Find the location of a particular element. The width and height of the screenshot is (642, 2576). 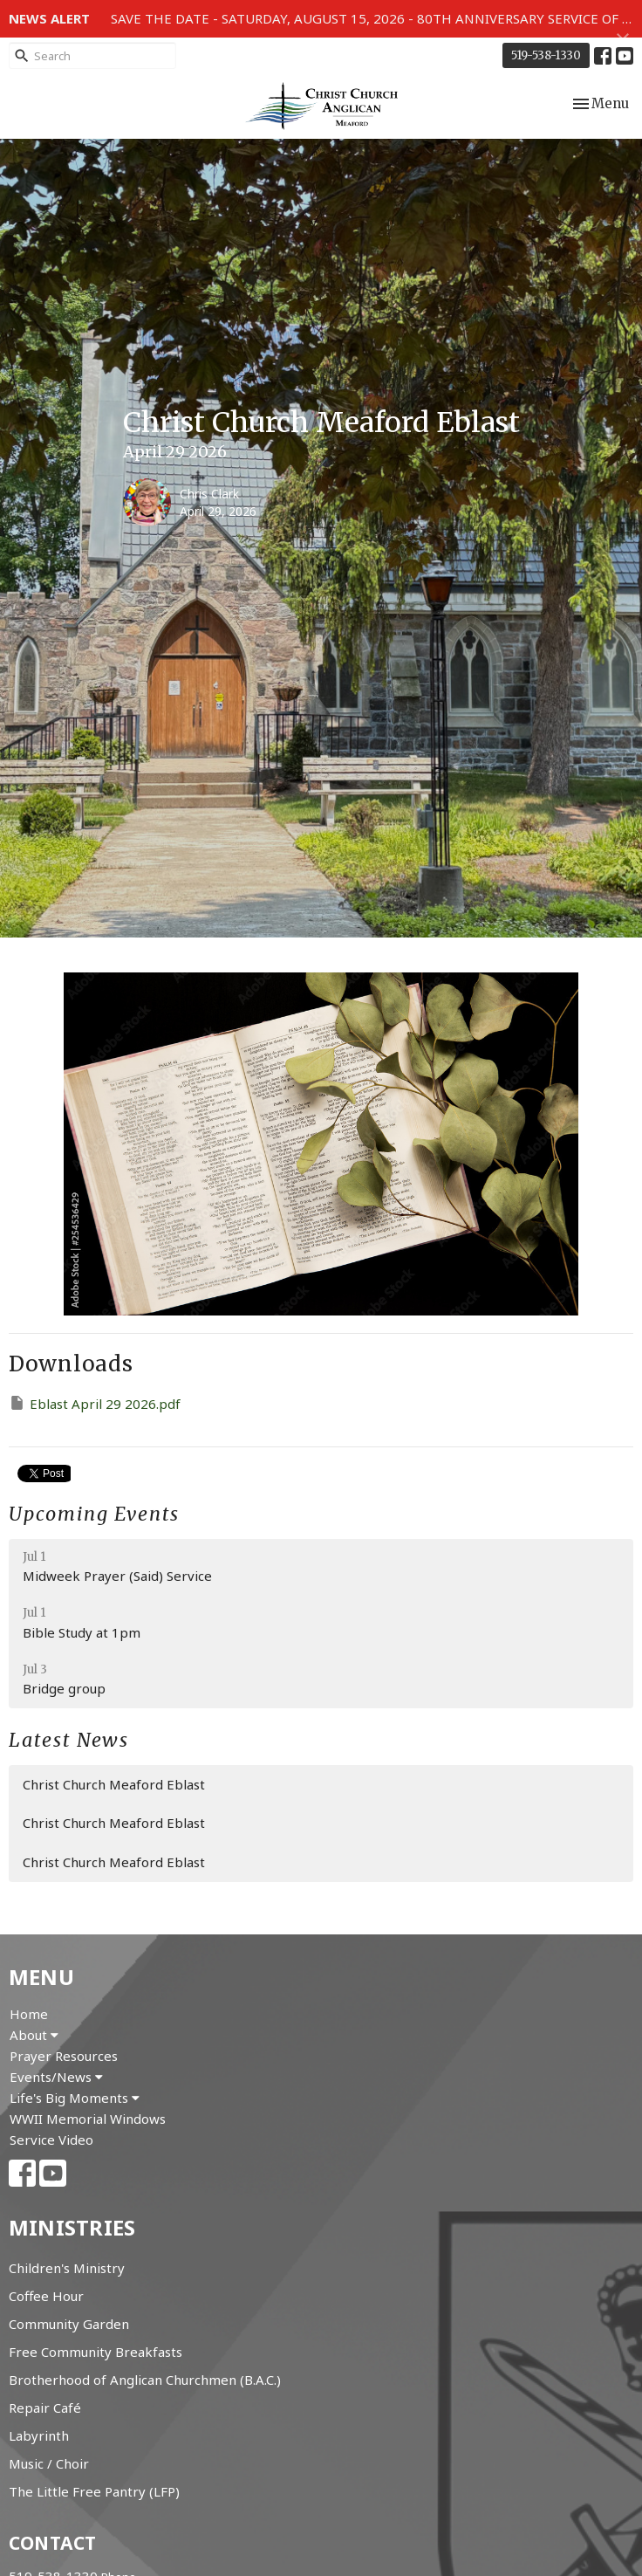

About is located at coordinates (34, 2035).